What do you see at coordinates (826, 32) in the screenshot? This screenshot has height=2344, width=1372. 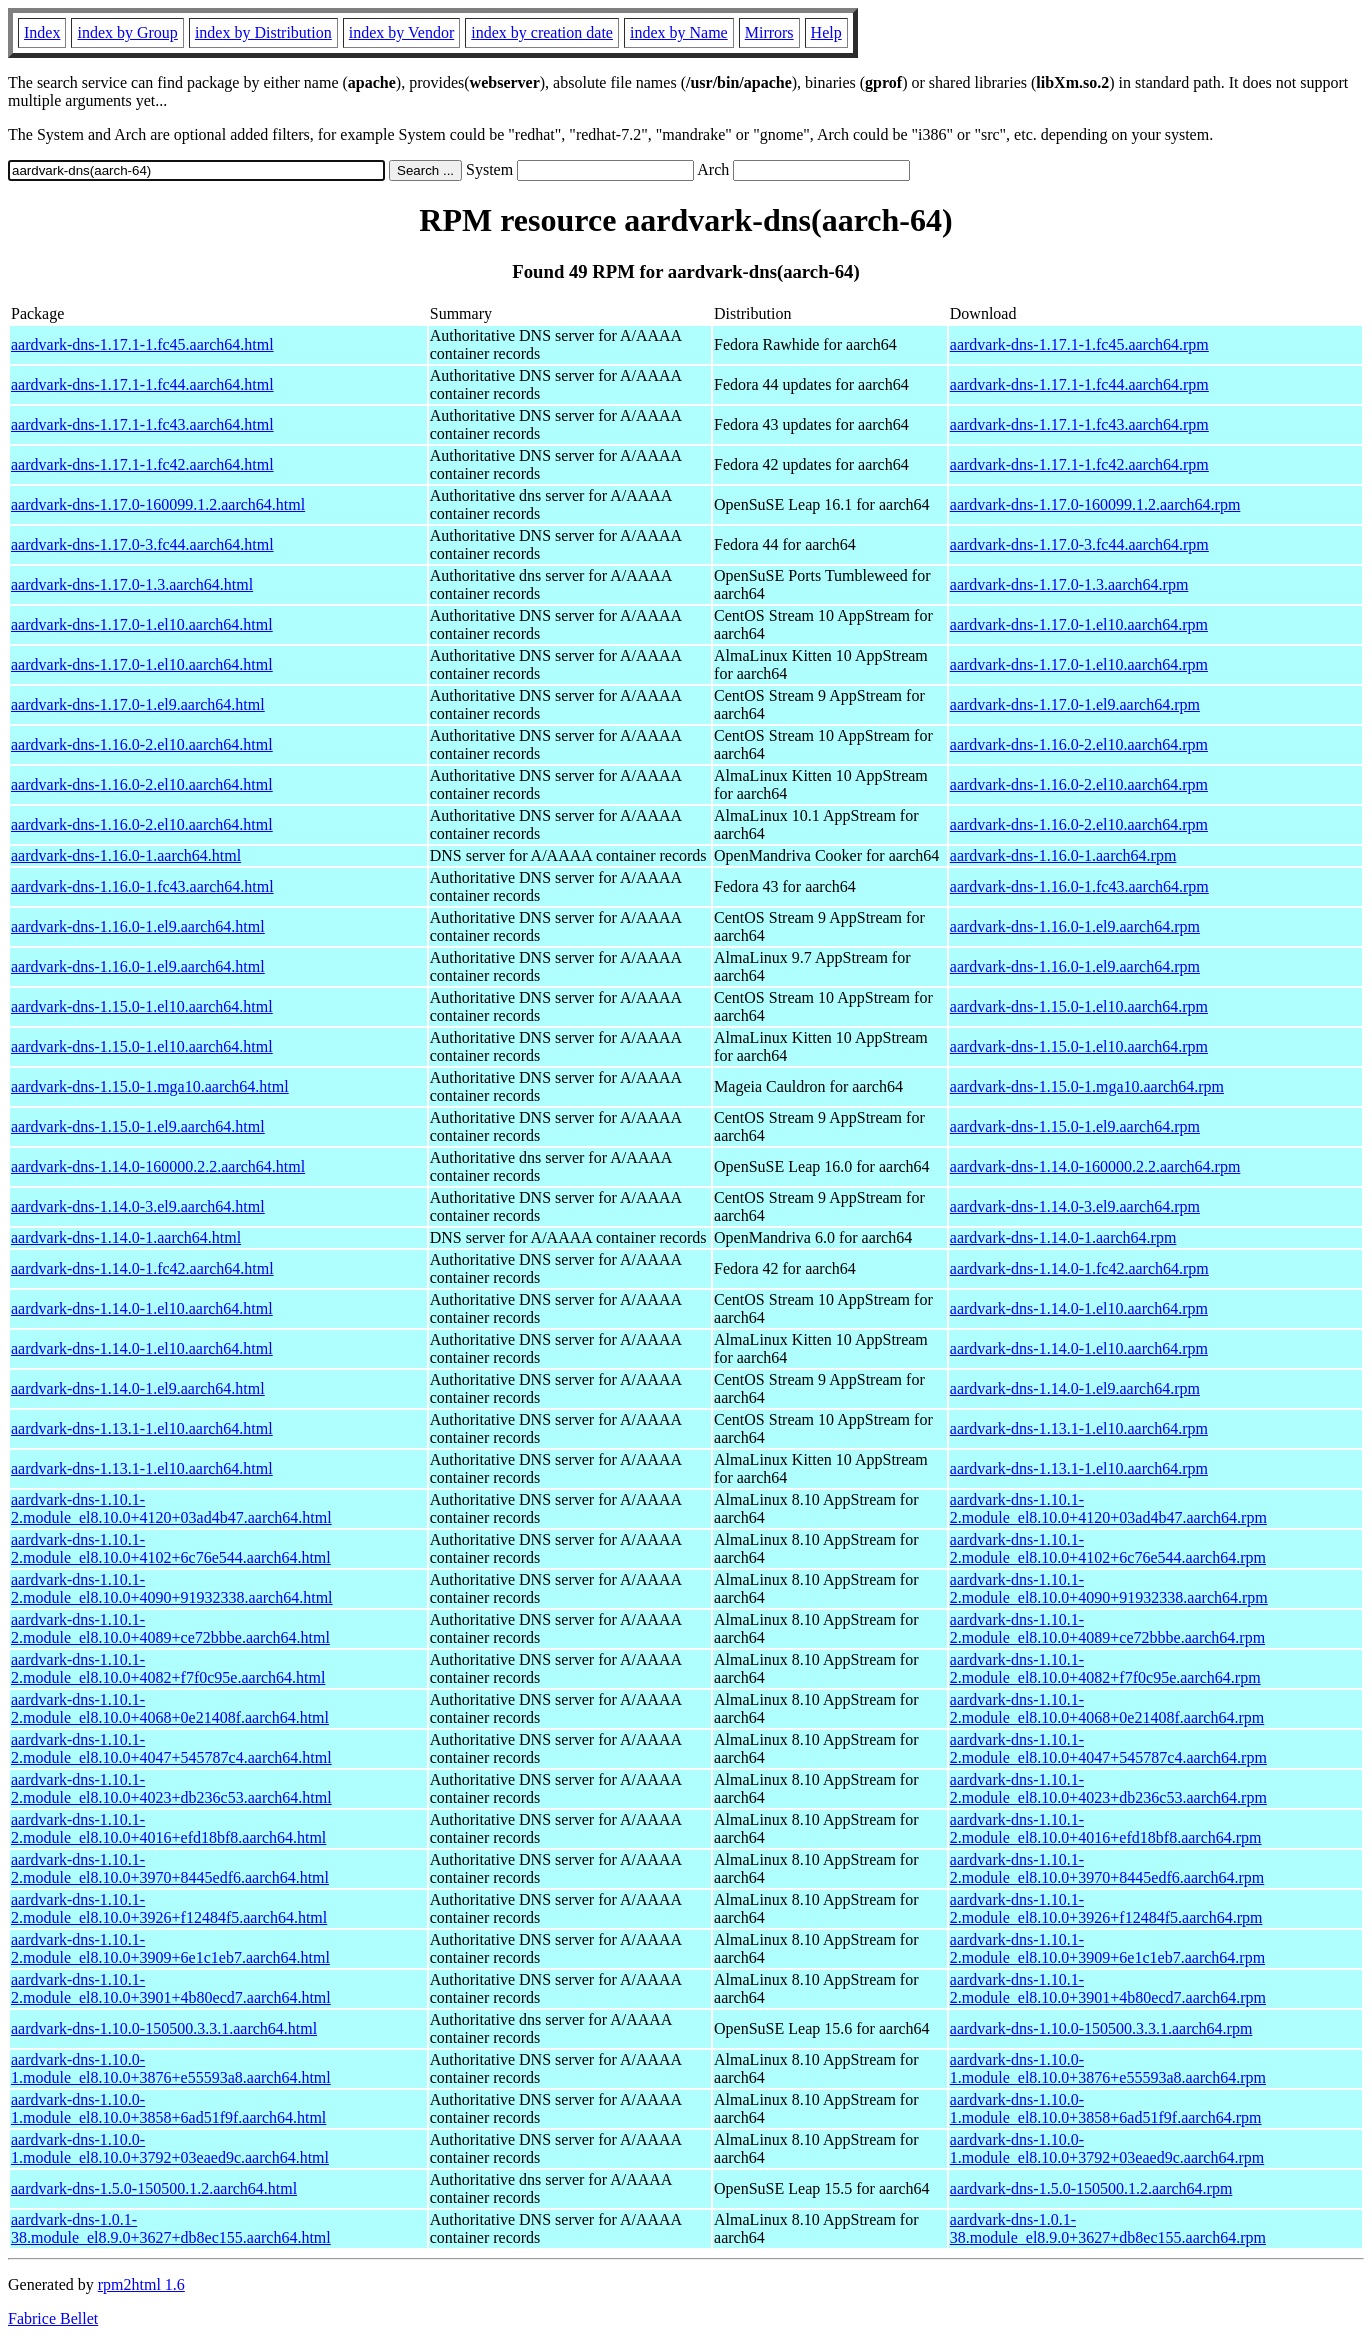 I see `Help` at bounding box center [826, 32].